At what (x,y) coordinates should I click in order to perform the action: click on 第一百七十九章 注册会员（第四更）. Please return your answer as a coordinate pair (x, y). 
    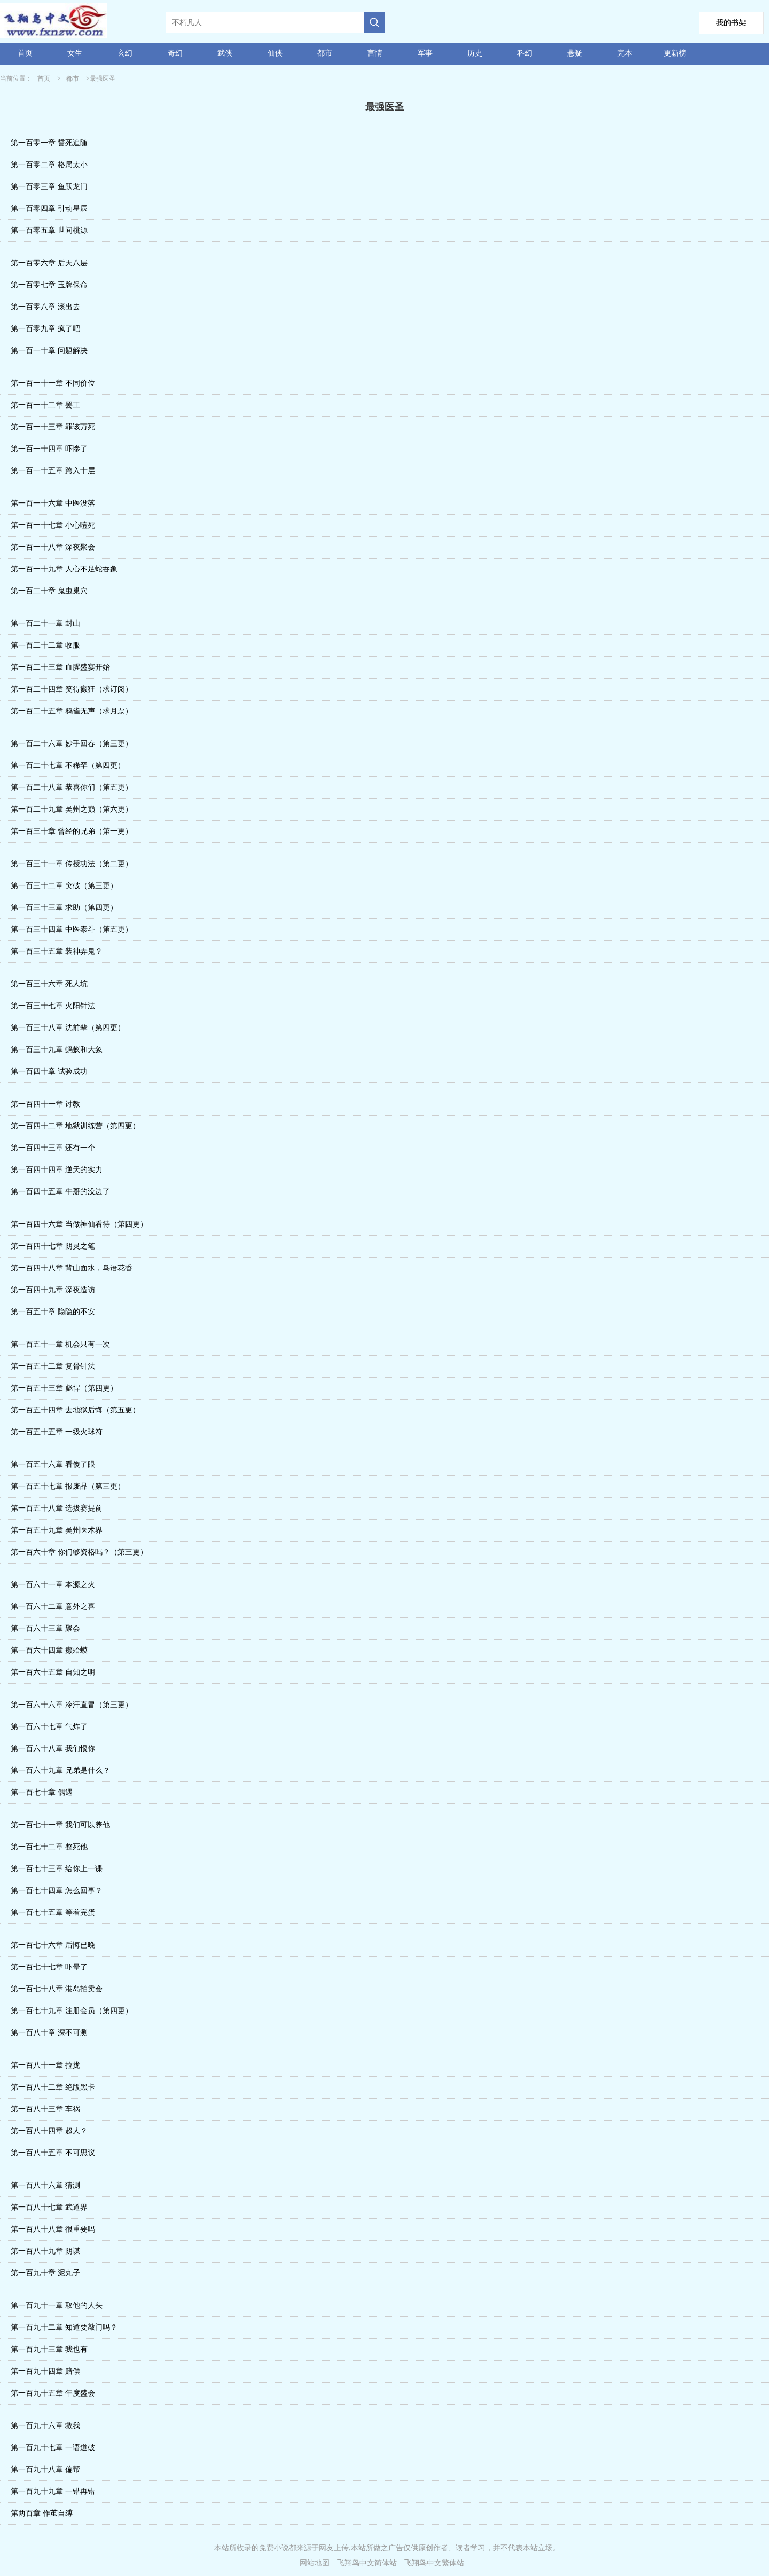
    Looking at the image, I should click on (71, 2011).